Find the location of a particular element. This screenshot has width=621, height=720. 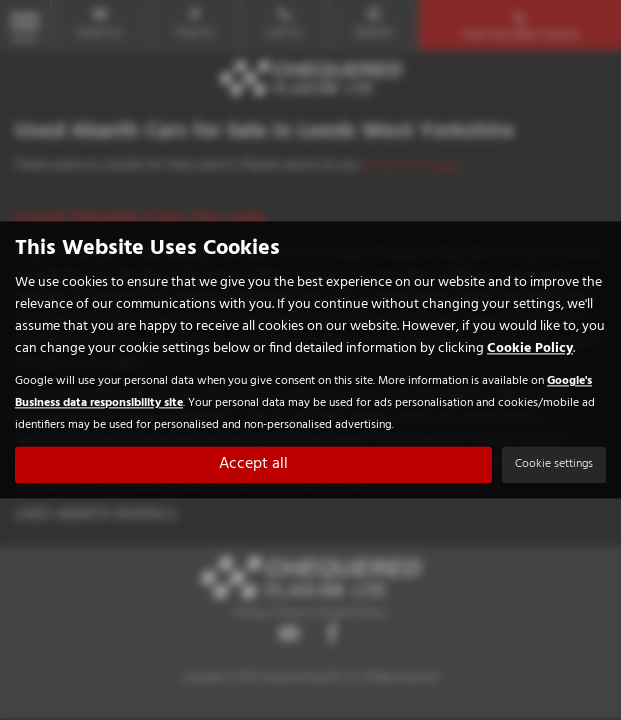

Cookie Policy is located at coordinates (530, 349).